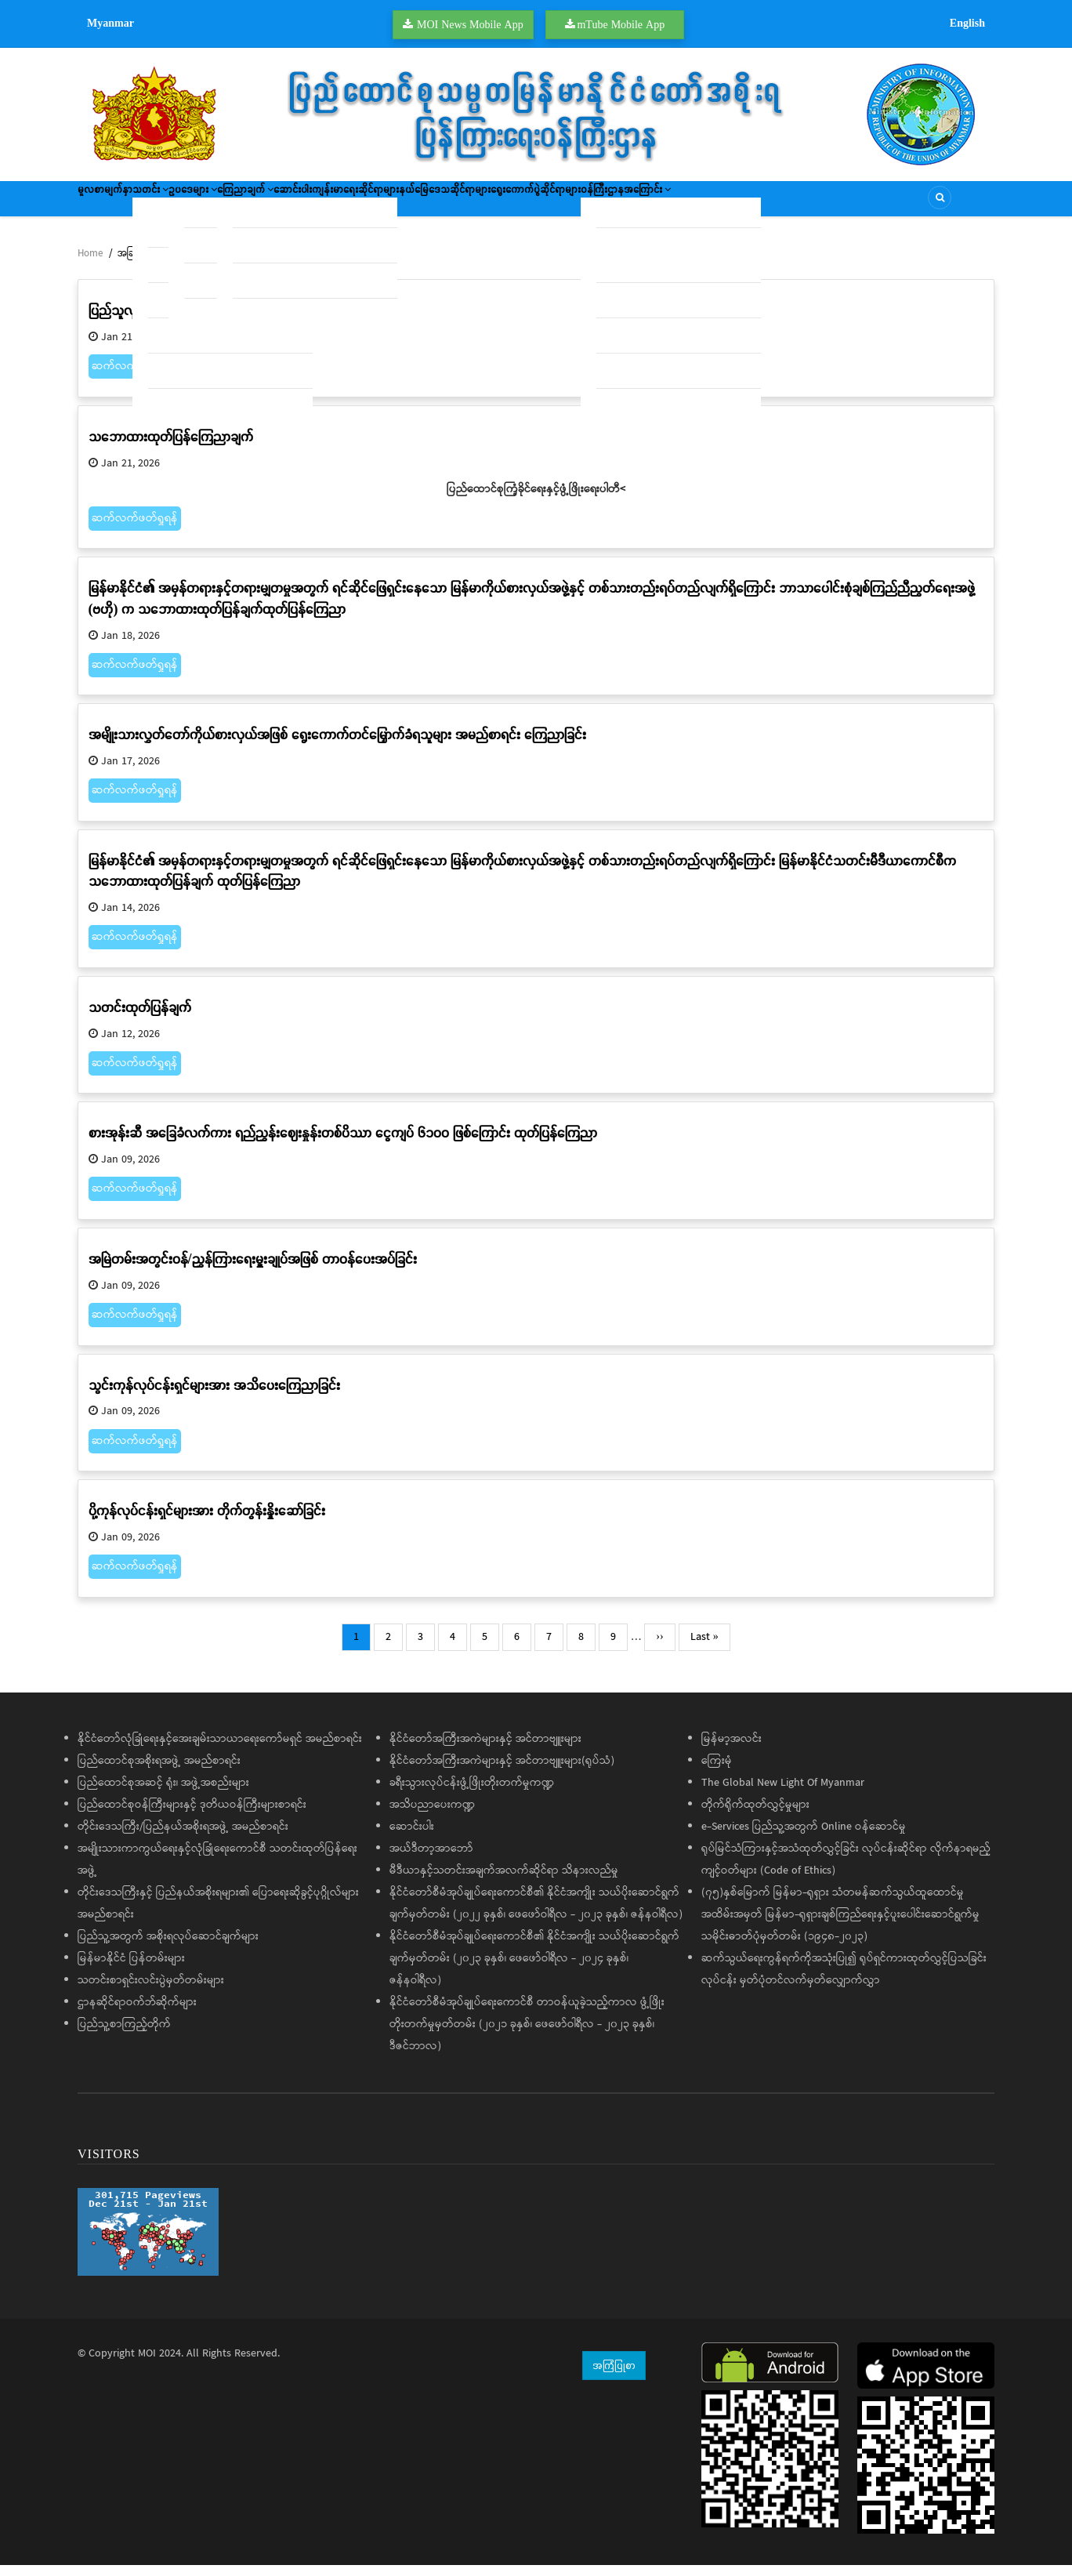 The image size is (1072, 2576). I want to click on သဘောထားထုတ်ပြန်ကြေညာချက်, so click(171, 447).